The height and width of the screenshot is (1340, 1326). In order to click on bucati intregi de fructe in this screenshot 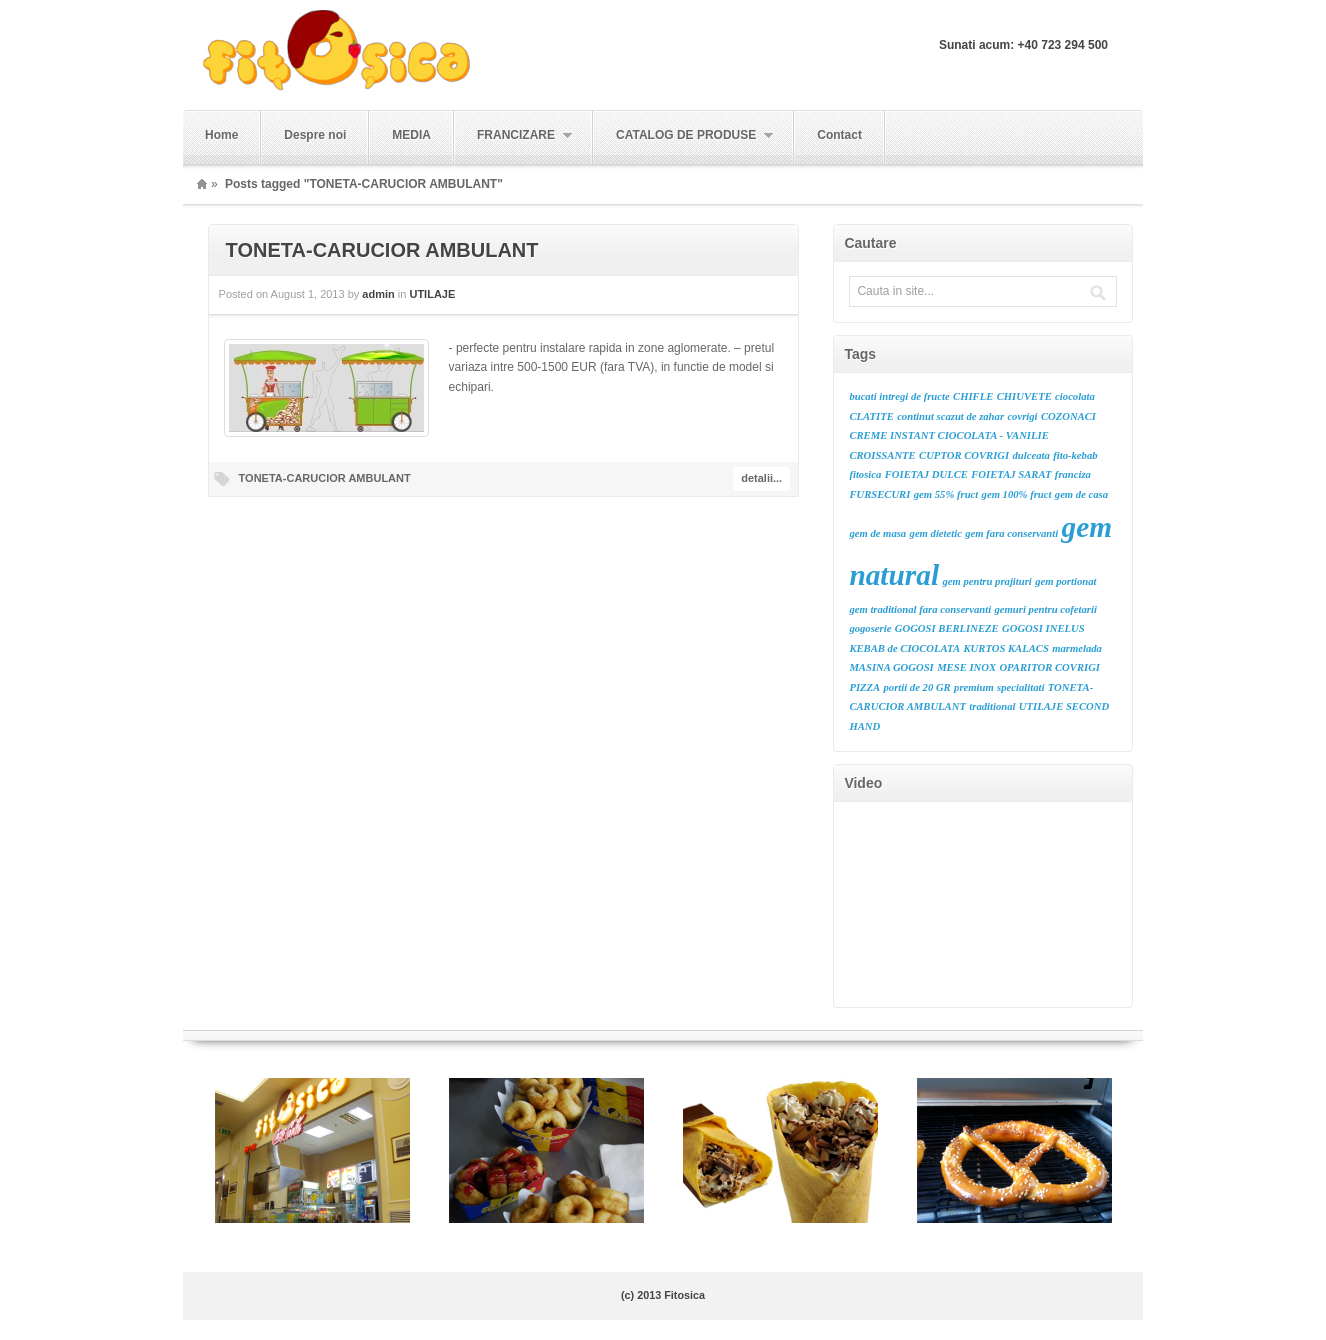, I will do `click(899, 396)`.